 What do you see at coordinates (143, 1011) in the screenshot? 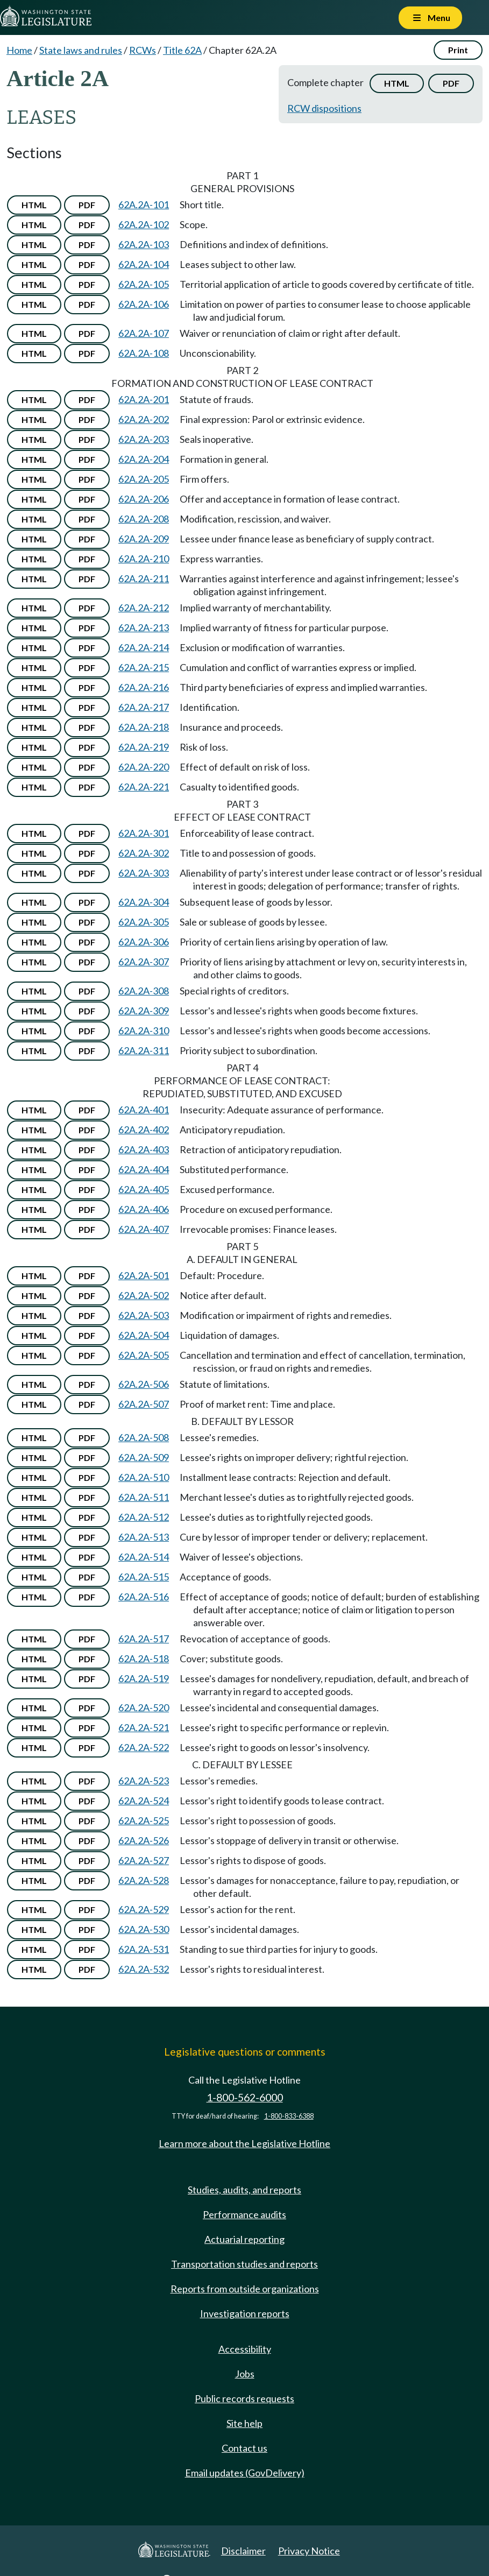
I see `62A.2A-309` at bounding box center [143, 1011].